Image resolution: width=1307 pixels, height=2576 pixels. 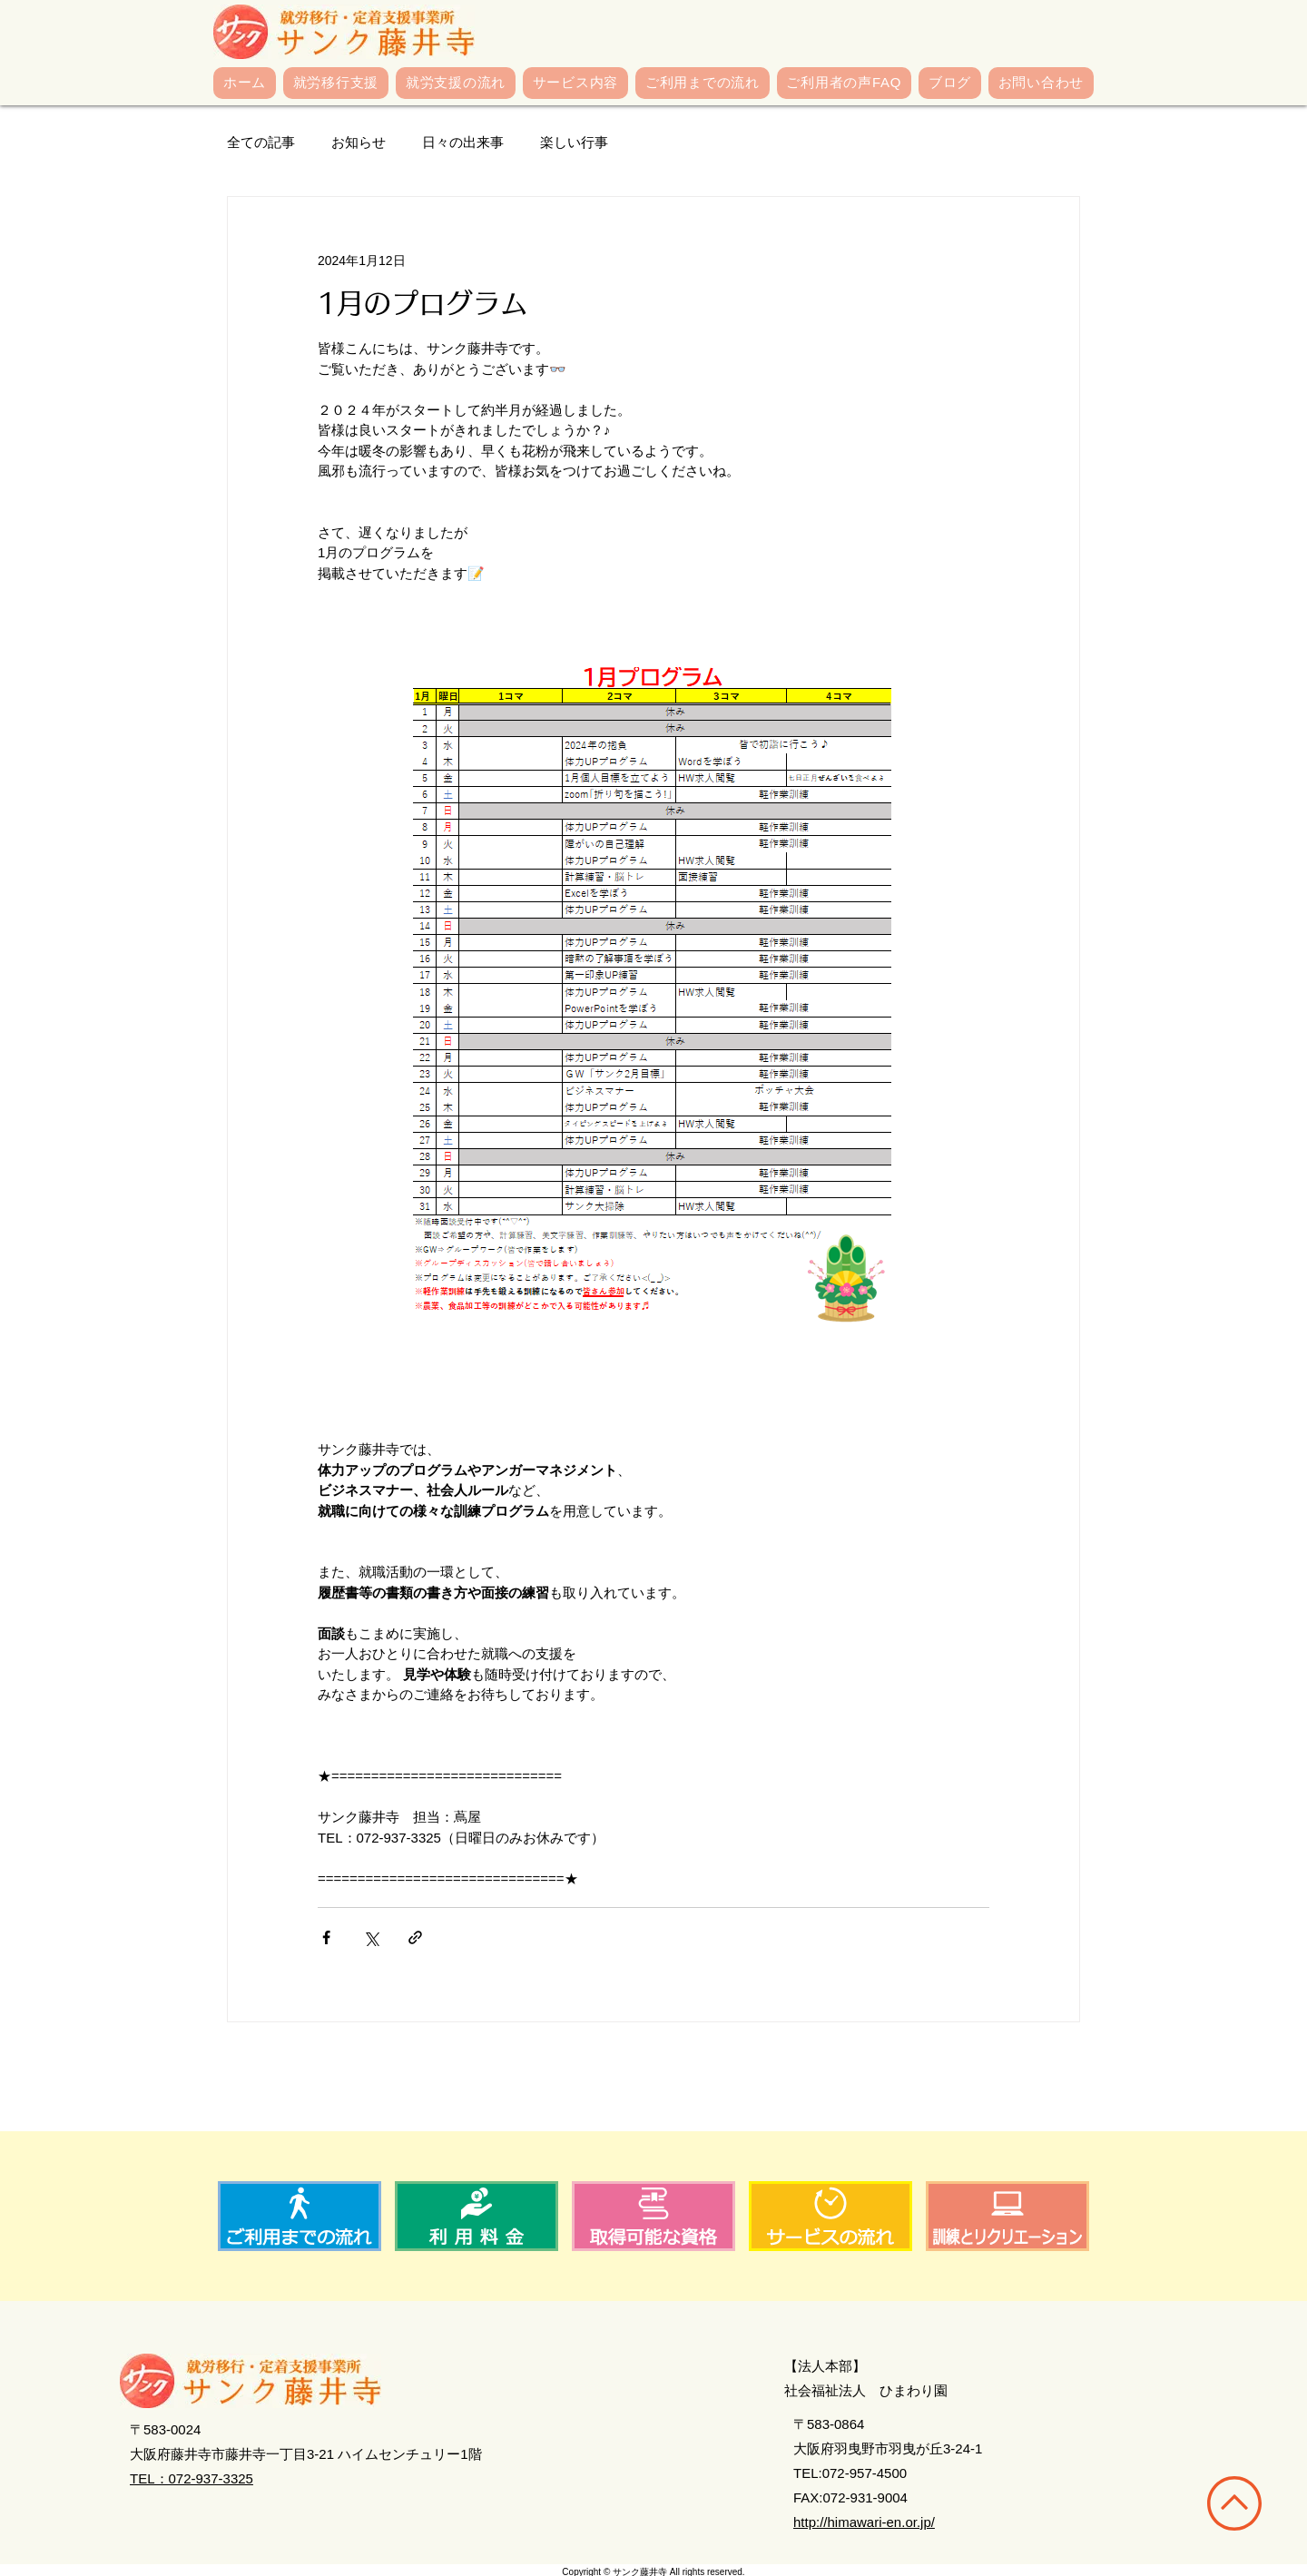 I want to click on http://himawari-en.or.jp/, so click(x=864, y=2522).